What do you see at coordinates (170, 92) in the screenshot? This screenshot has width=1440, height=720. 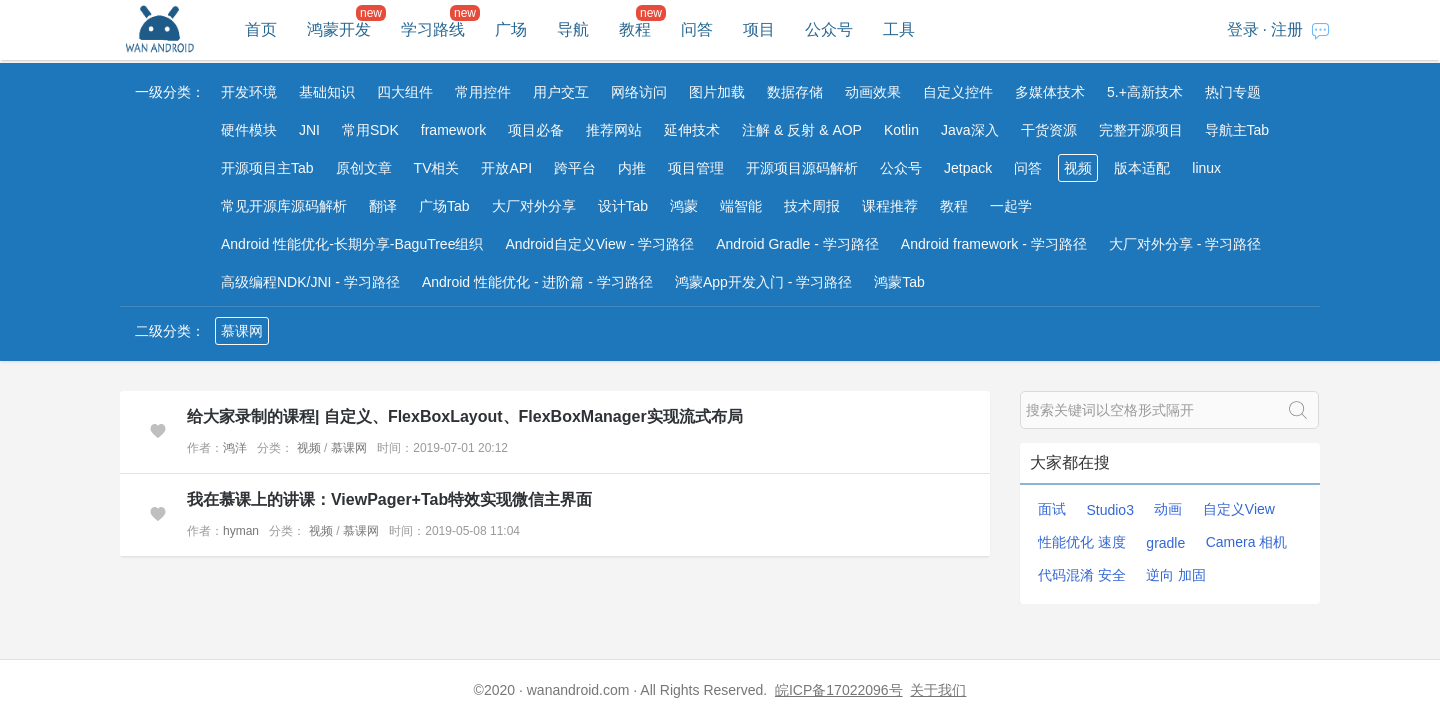 I see `一级分类：` at bounding box center [170, 92].